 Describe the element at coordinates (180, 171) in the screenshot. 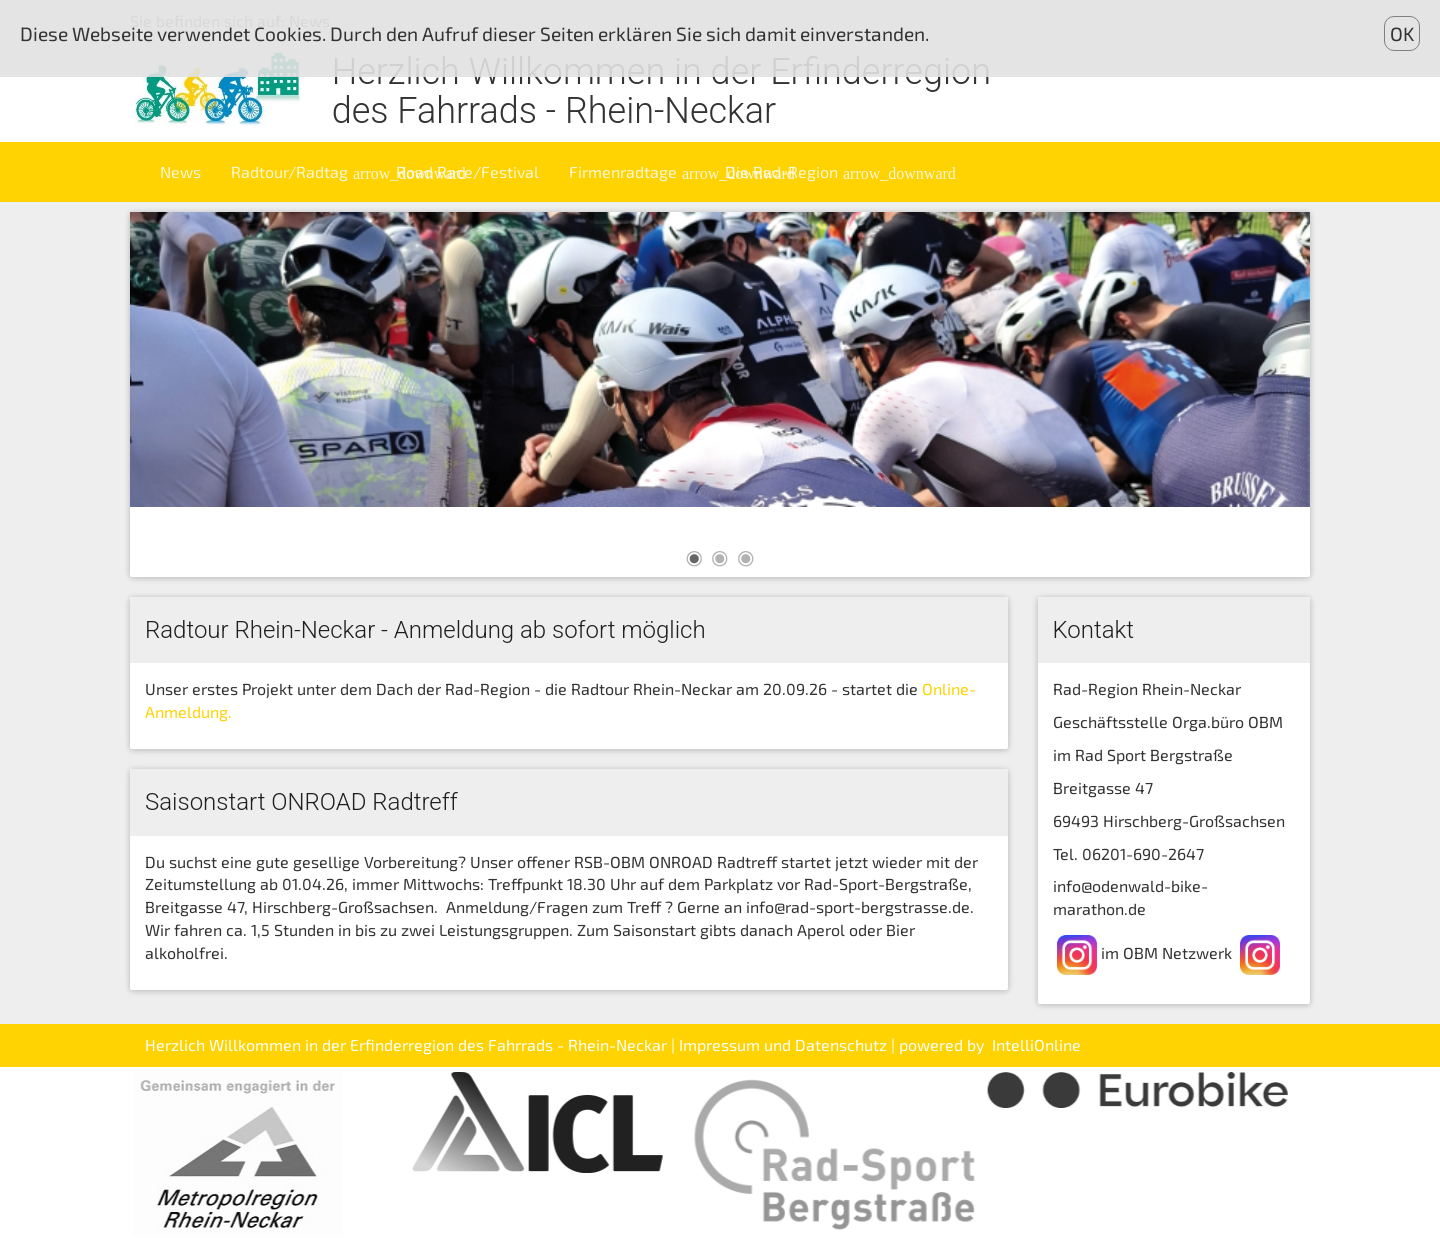

I see `News` at that location.